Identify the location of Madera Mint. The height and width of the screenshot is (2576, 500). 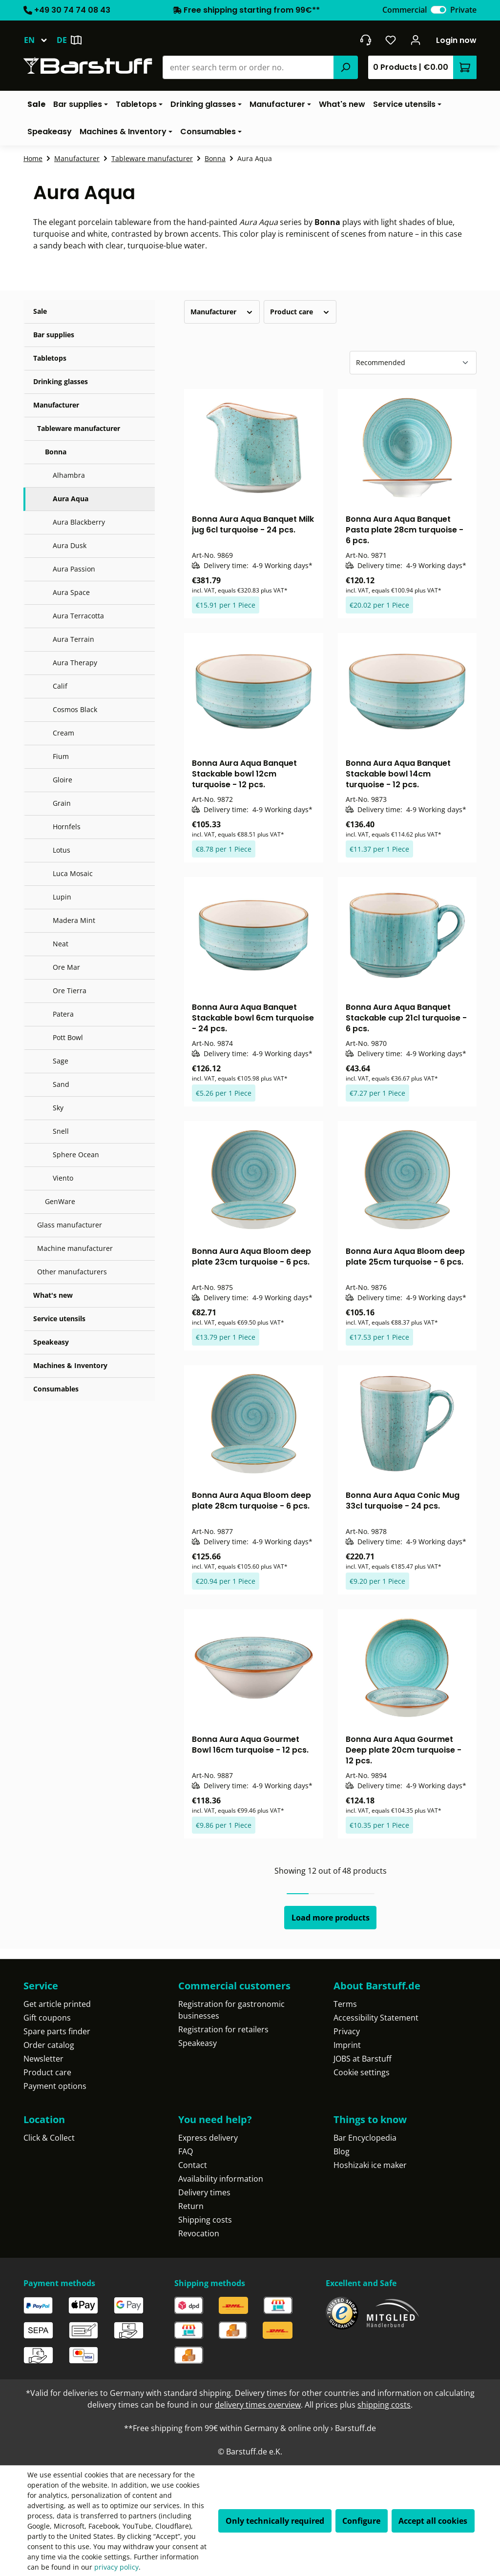
(74, 920).